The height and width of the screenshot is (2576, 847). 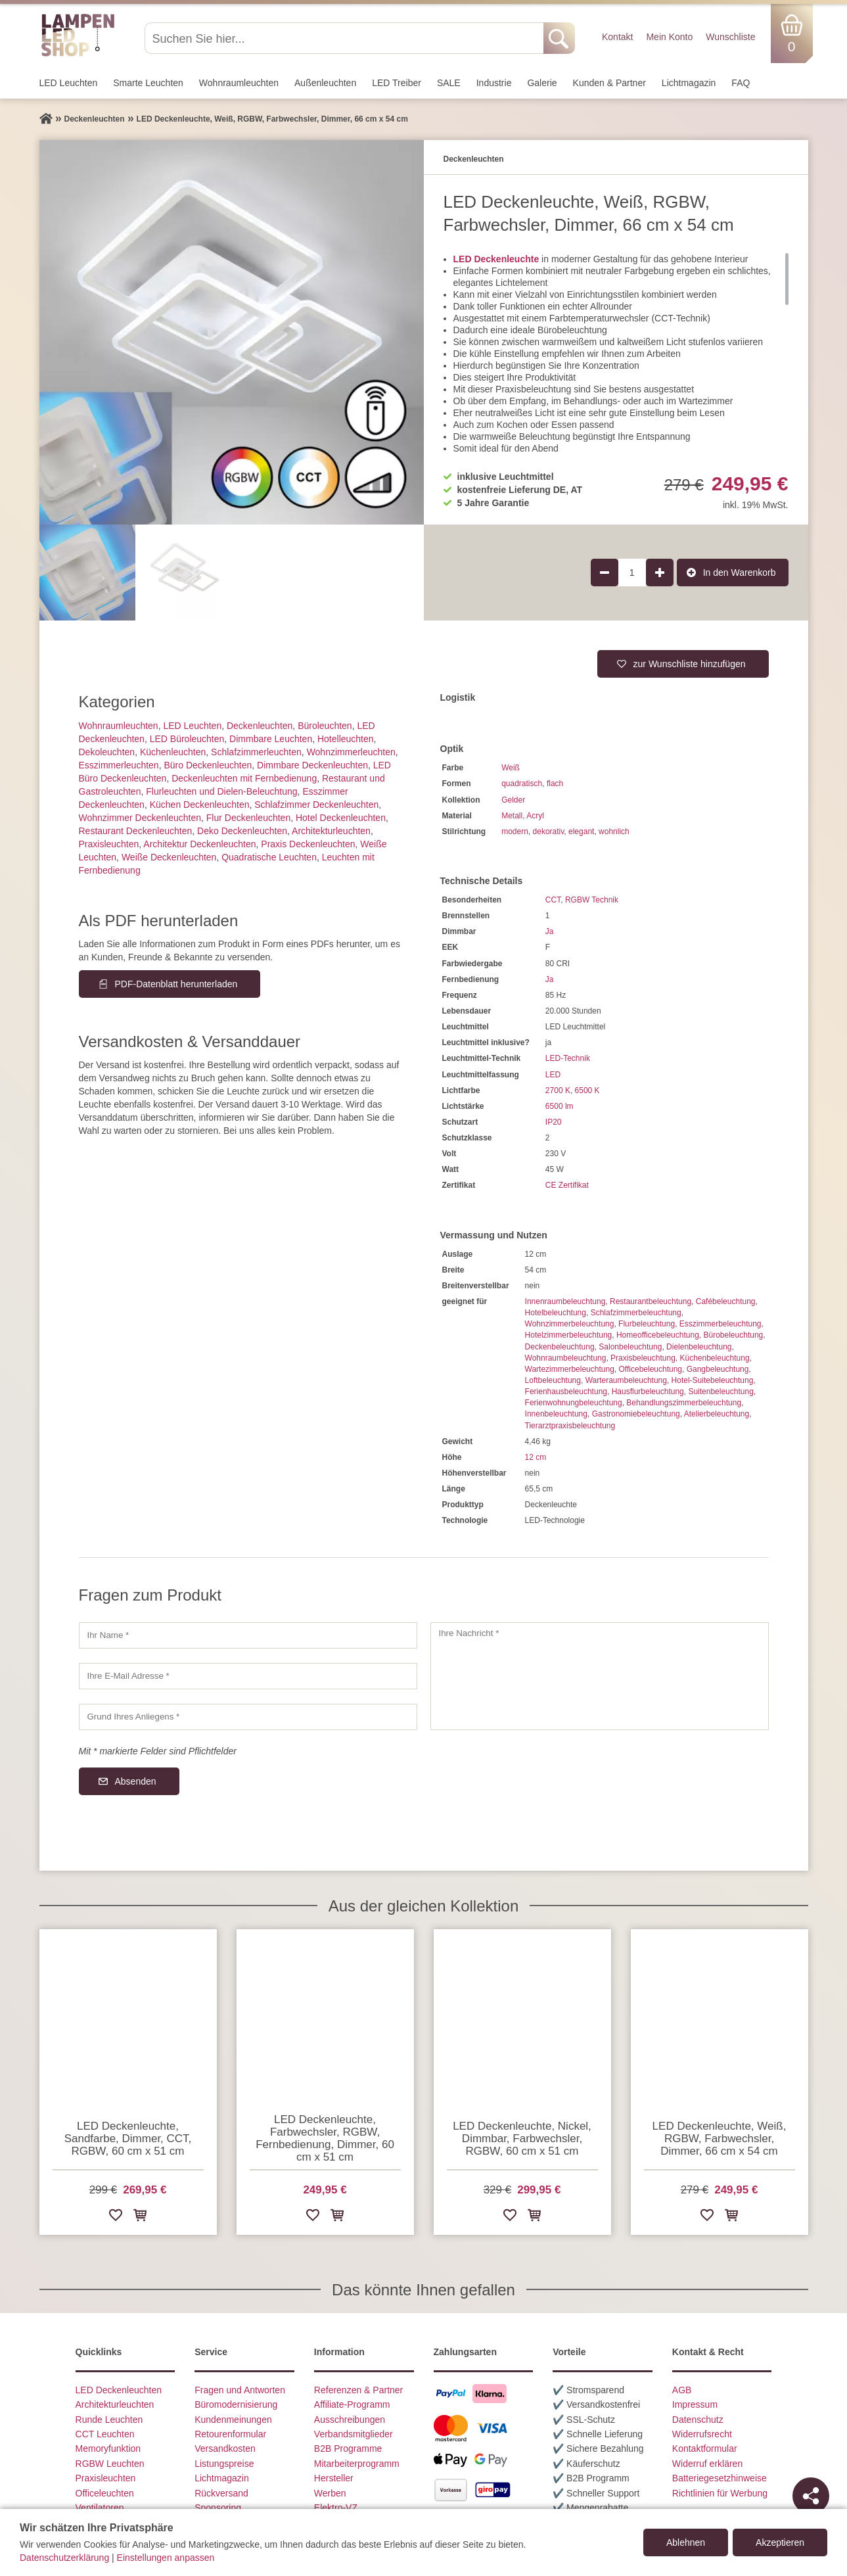 What do you see at coordinates (570, 1425) in the screenshot?
I see `Tierarztpraxisbeleuchtung` at bounding box center [570, 1425].